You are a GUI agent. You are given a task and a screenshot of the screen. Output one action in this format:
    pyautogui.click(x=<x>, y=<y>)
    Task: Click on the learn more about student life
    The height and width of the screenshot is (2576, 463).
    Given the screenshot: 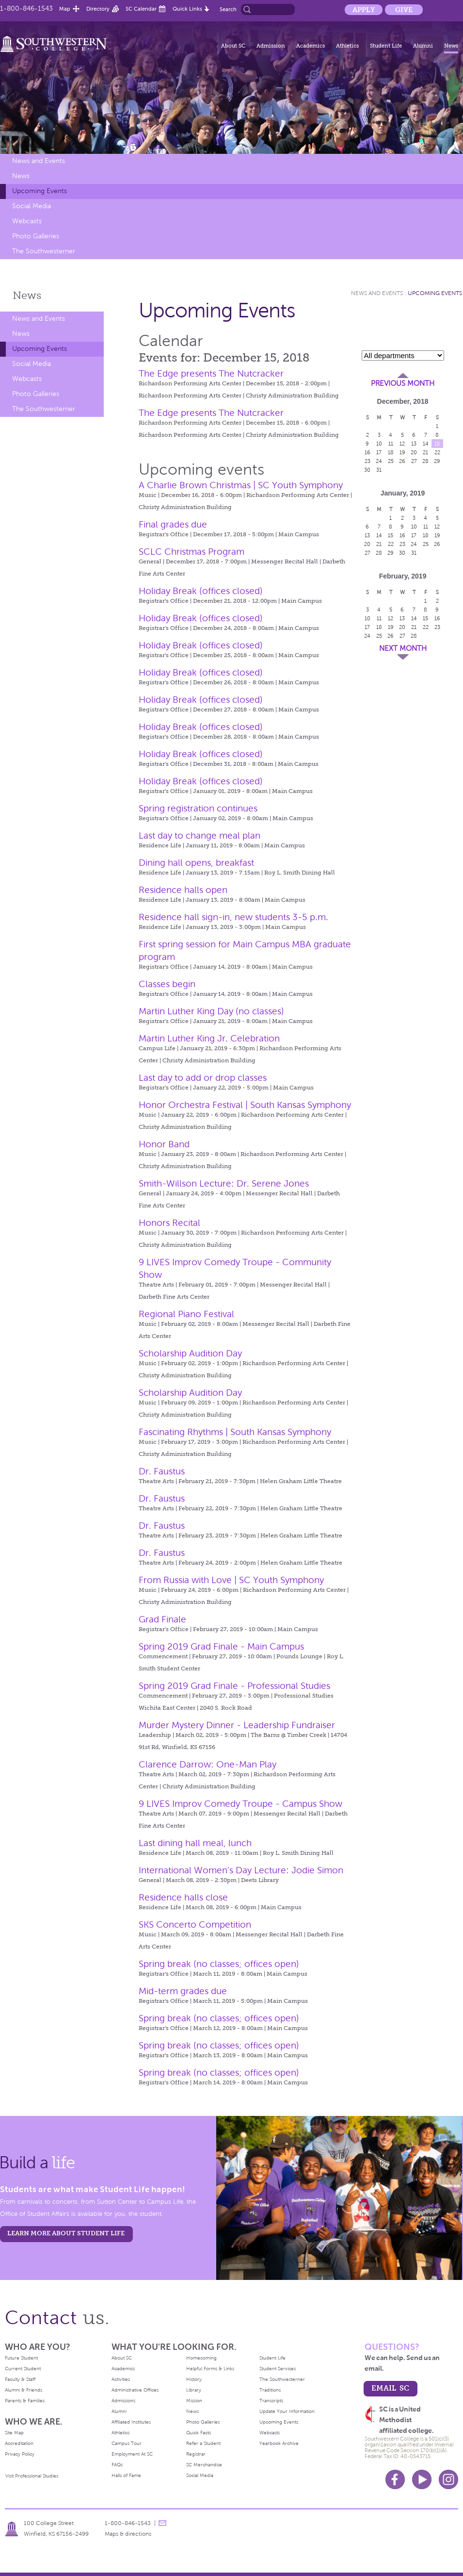 What is the action you would take?
    pyautogui.click(x=66, y=2233)
    